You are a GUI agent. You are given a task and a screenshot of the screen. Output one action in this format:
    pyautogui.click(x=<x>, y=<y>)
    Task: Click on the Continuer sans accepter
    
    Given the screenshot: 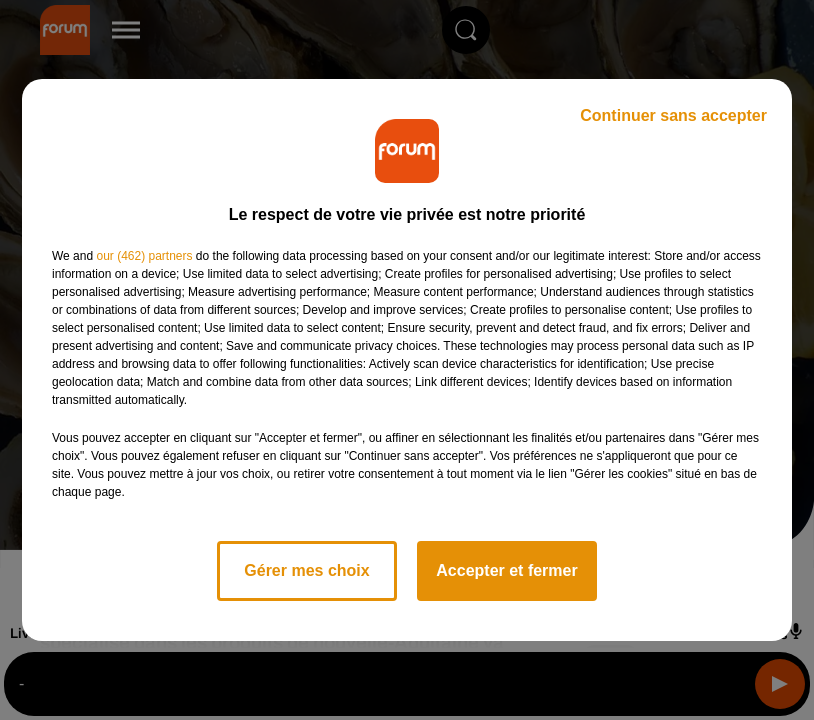 What is the action you would take?
    pyautogui.click(x=673, y=115)
    